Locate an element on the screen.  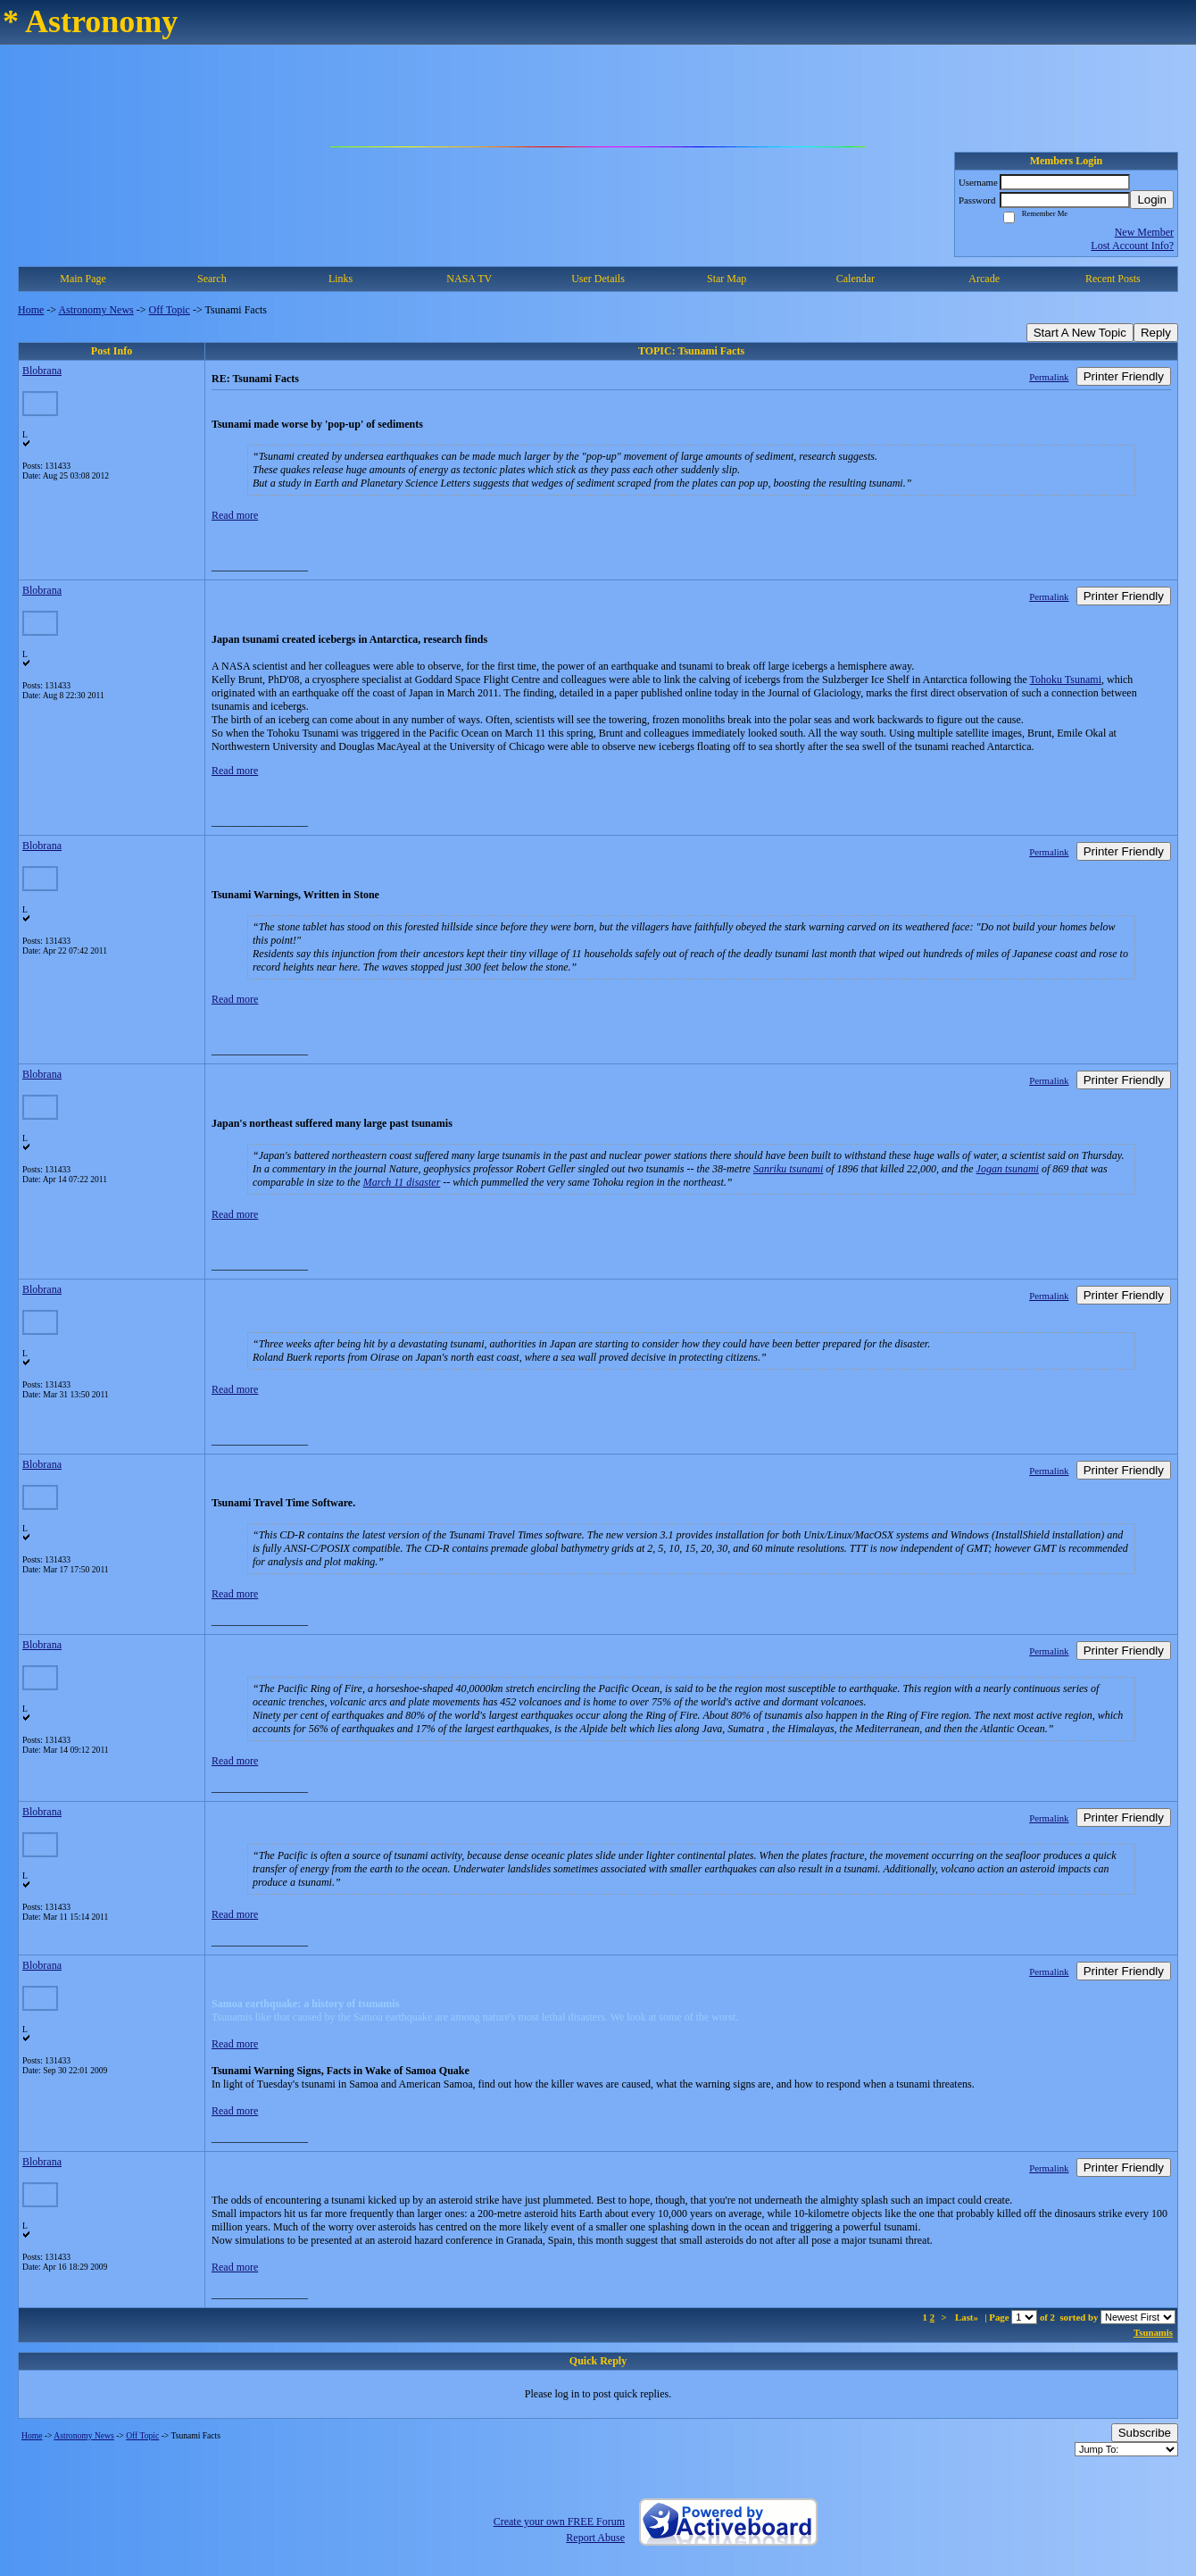
Last» is located at coordinates (968, 2317).